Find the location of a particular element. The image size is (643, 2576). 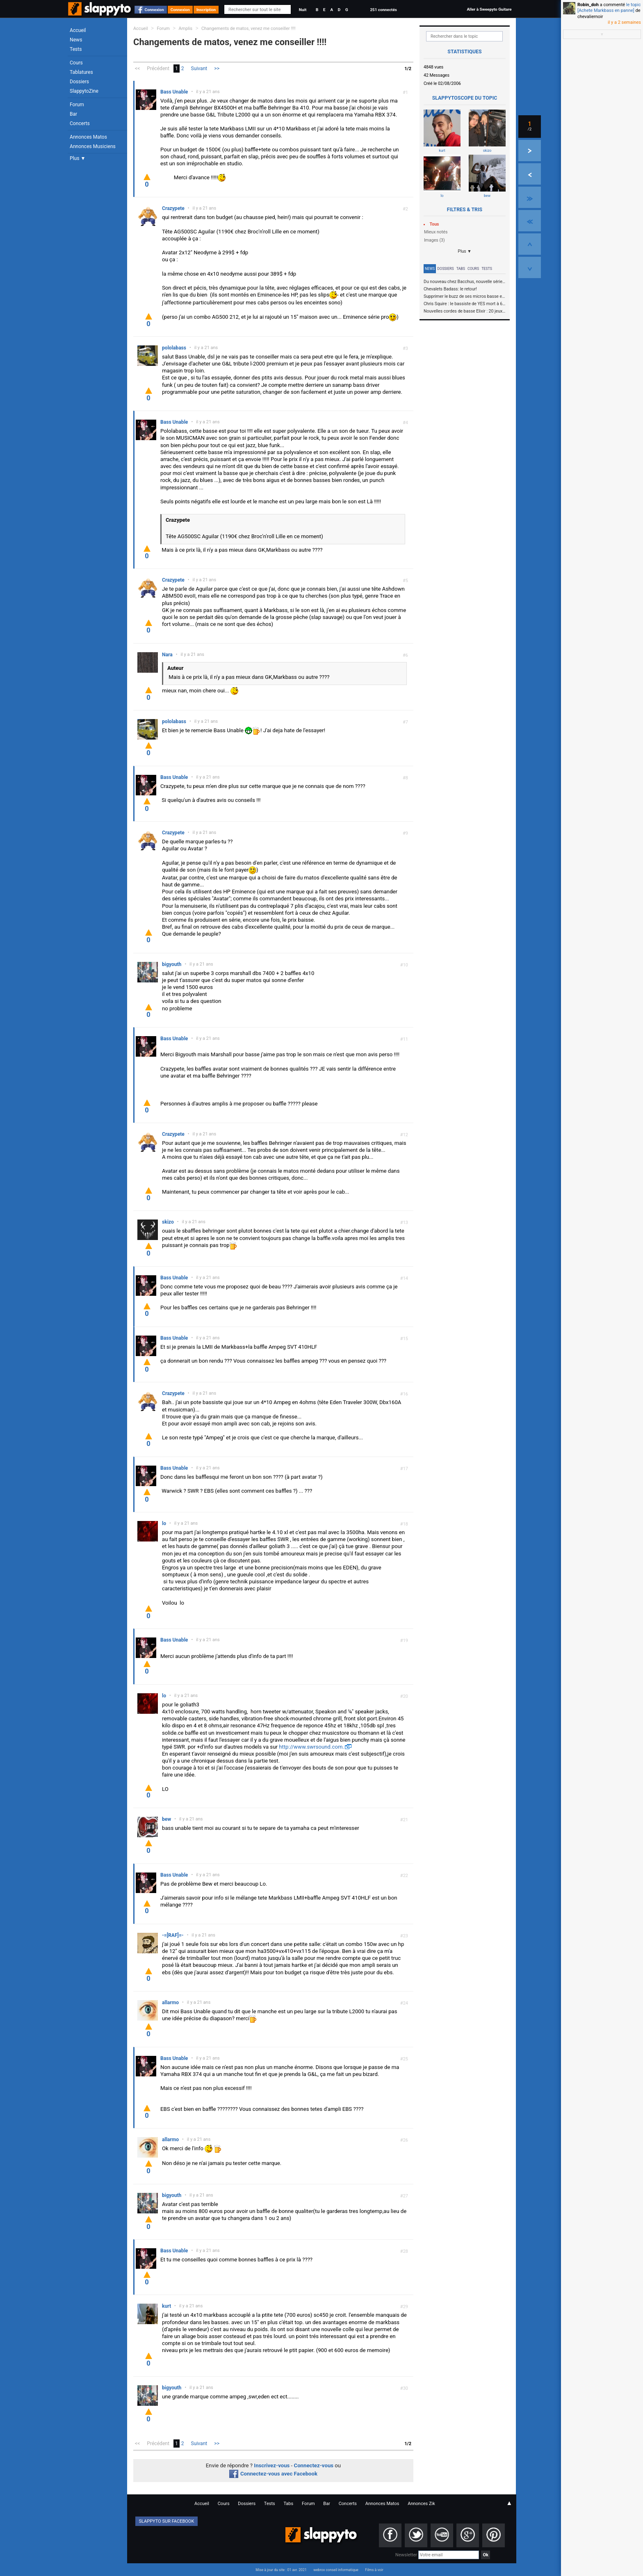

Suivant is located at coordinates (199, 68).